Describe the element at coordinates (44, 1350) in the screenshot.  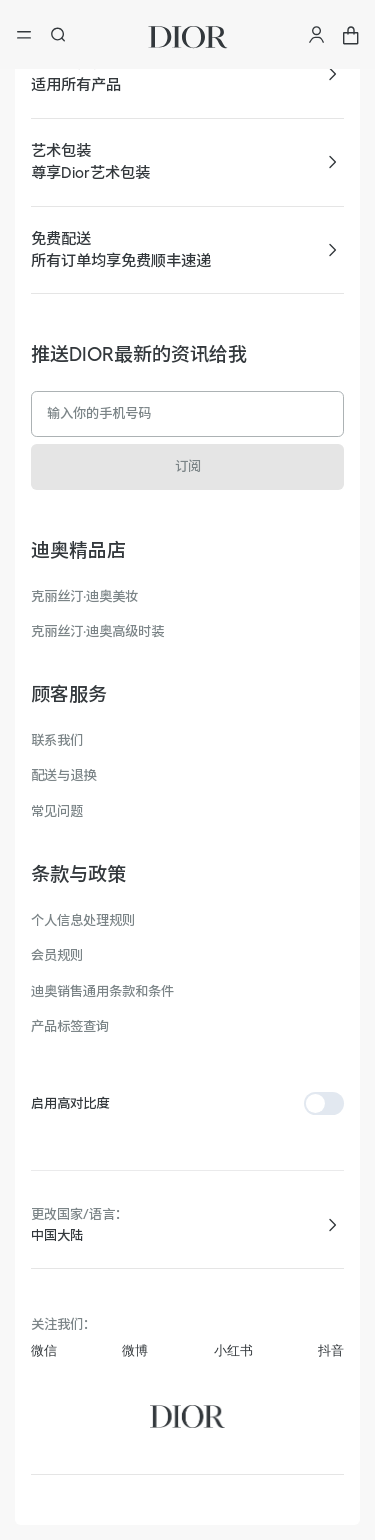
I see `微信` at that location.